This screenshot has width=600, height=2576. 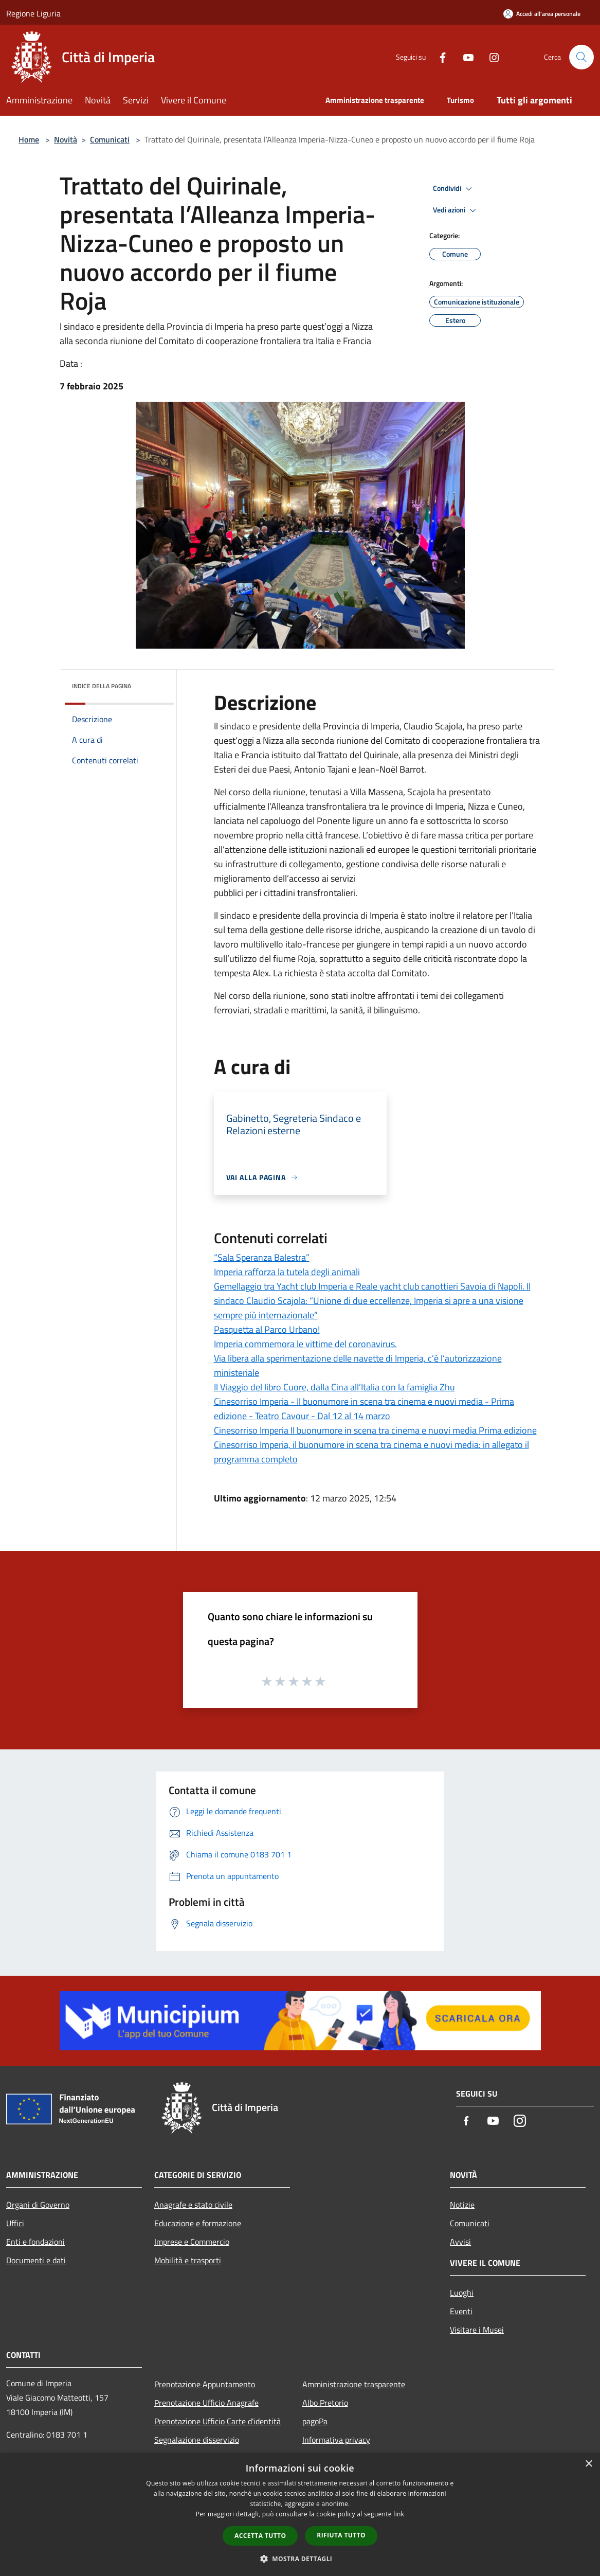 What do you see at coordinates (462, 2204) in the screenshot?
I see `Notizie` at bounding box center [462, 2204].